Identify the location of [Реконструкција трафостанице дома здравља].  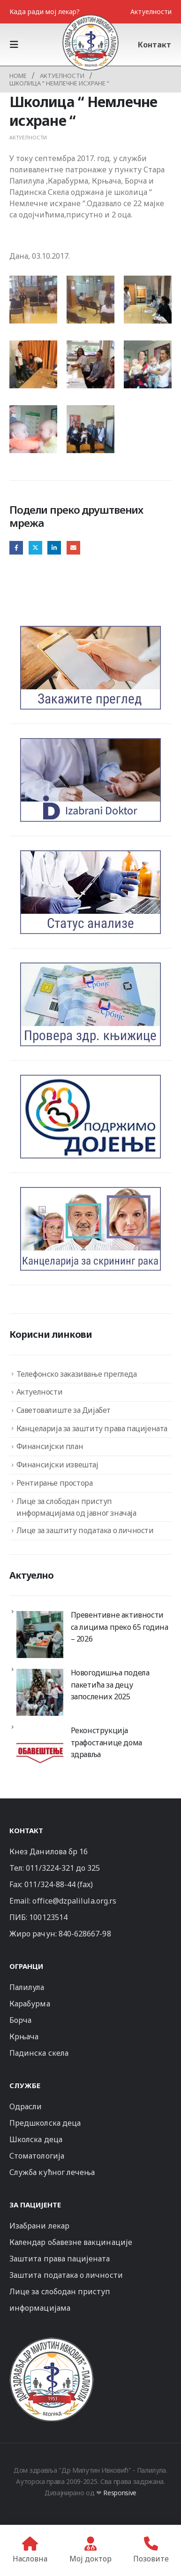
(39, 1750).